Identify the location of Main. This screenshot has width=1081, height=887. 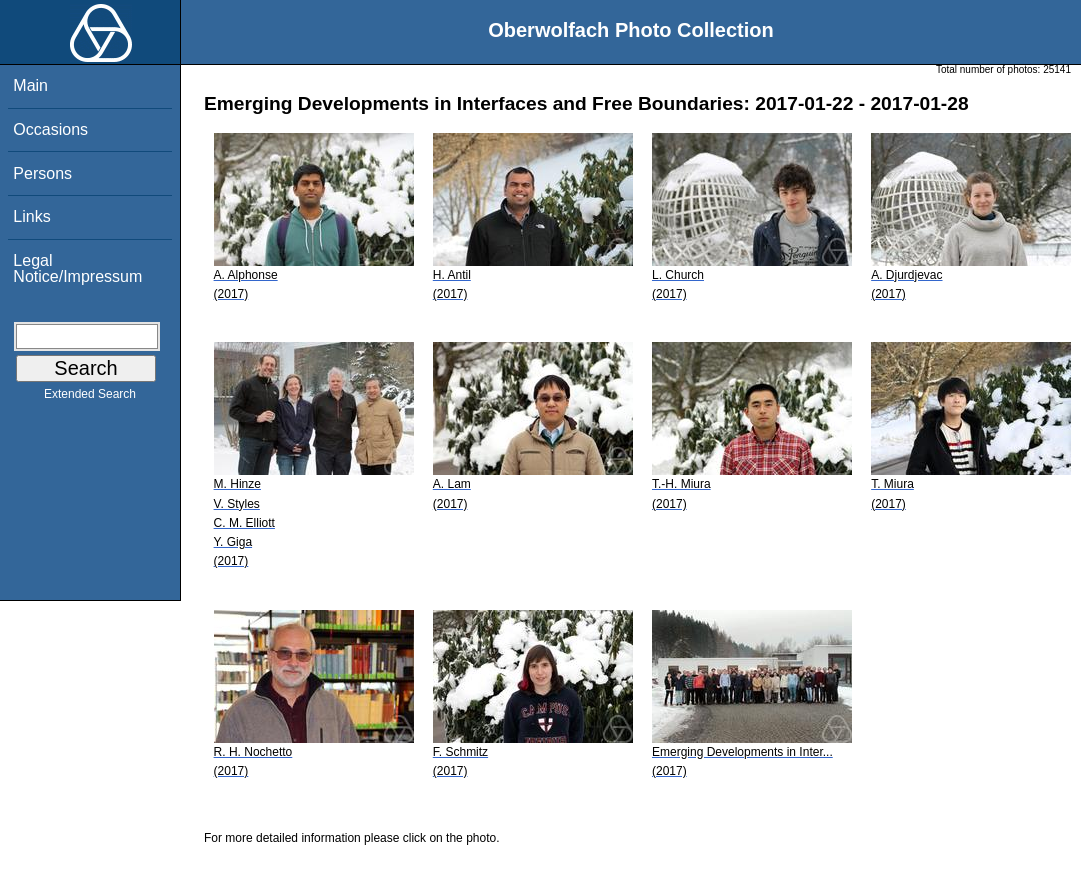
(30, 85).